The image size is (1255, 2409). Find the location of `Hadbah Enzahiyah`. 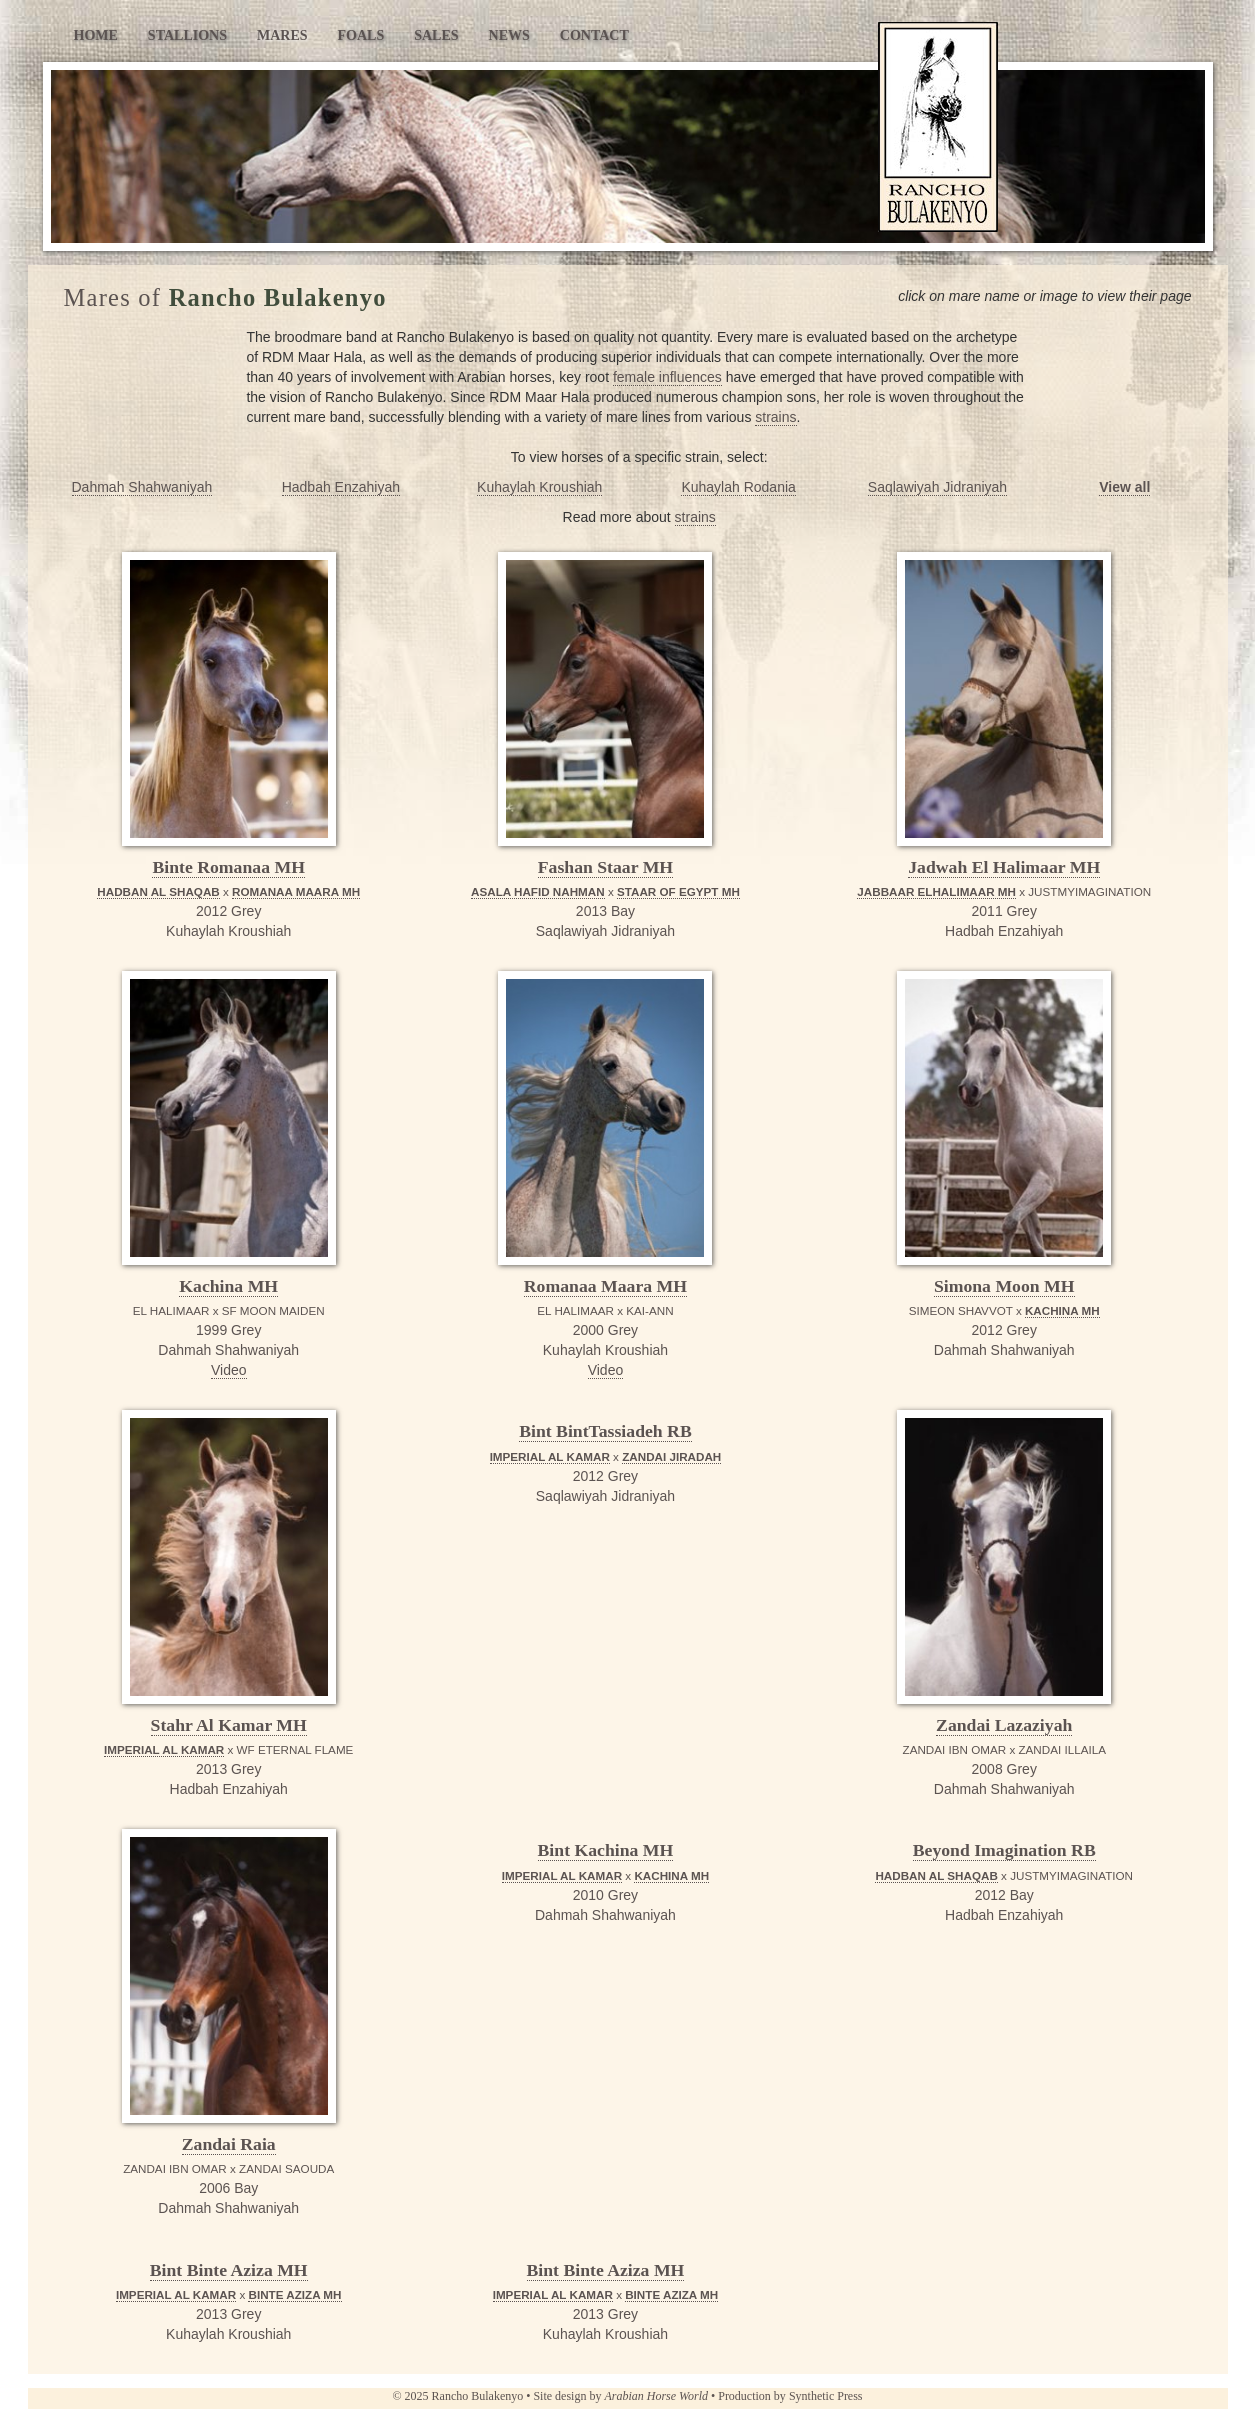

Hadbah Enzahiyah is located at coordinates (341, 487).